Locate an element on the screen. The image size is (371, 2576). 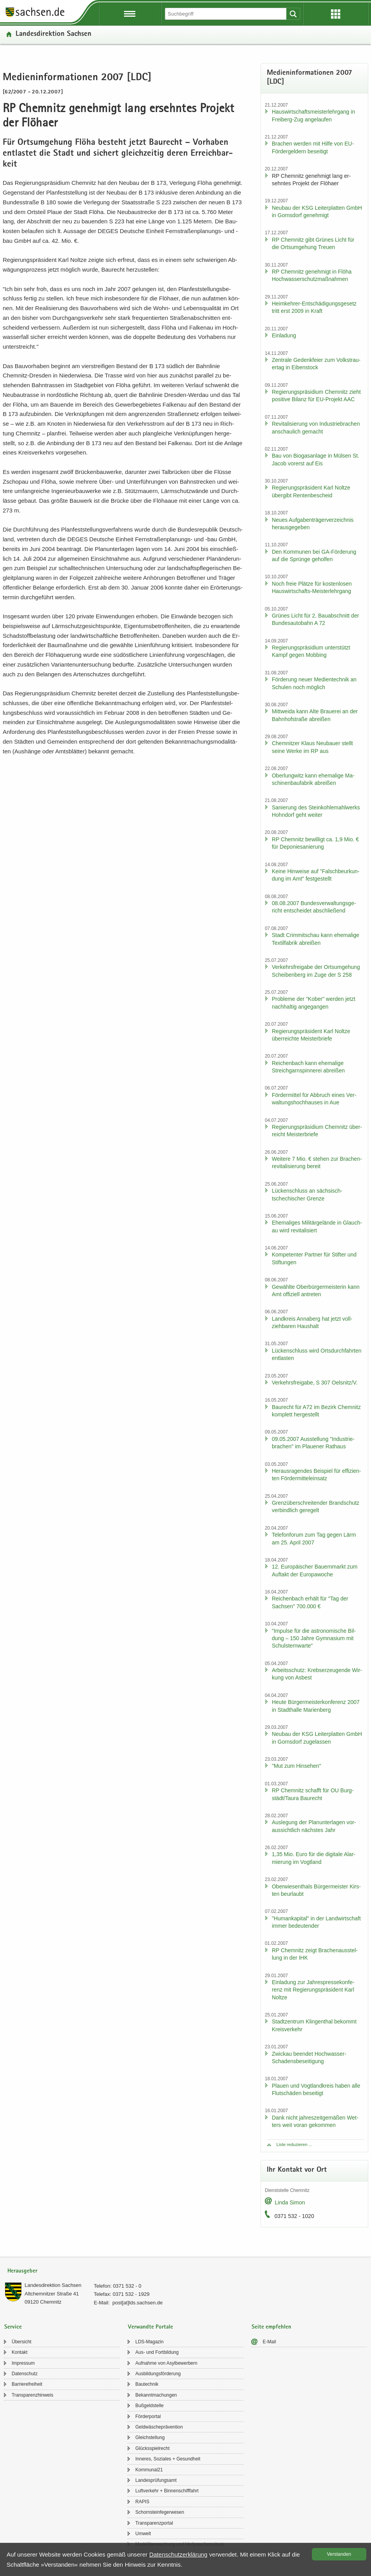
Service is located at coordinates (13, 2327).